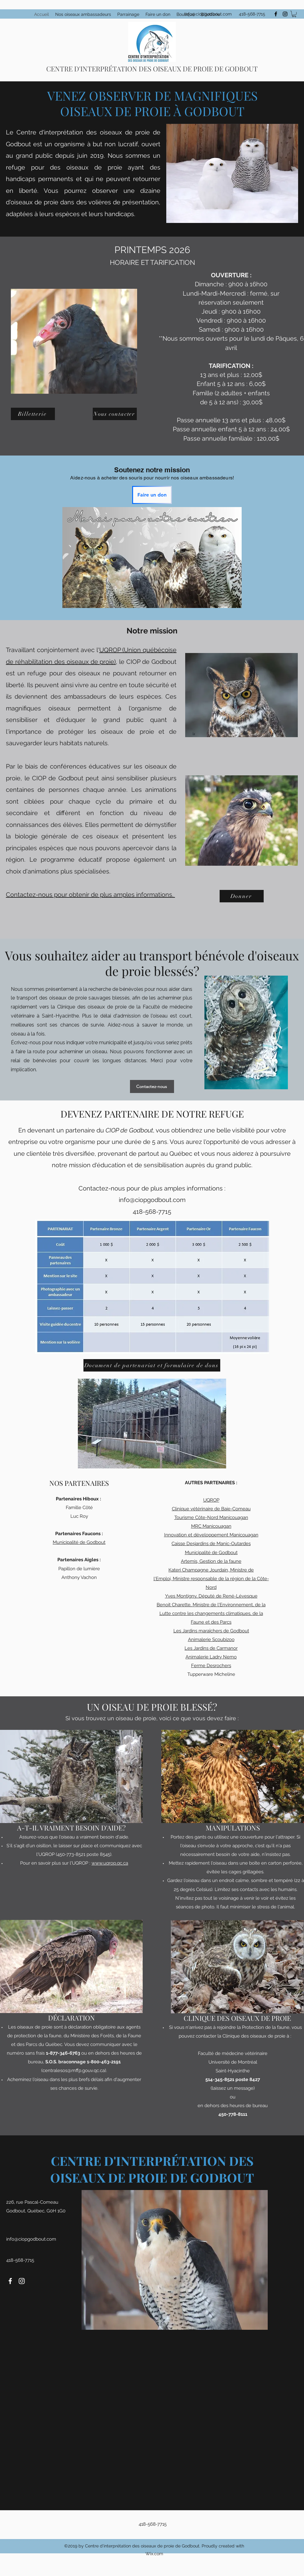  What do you see at coordinates (73, 2070) in the screenshot?
I see `centralesos@mffp.gouv.qc.ca` at bounding box center [73, 2070].